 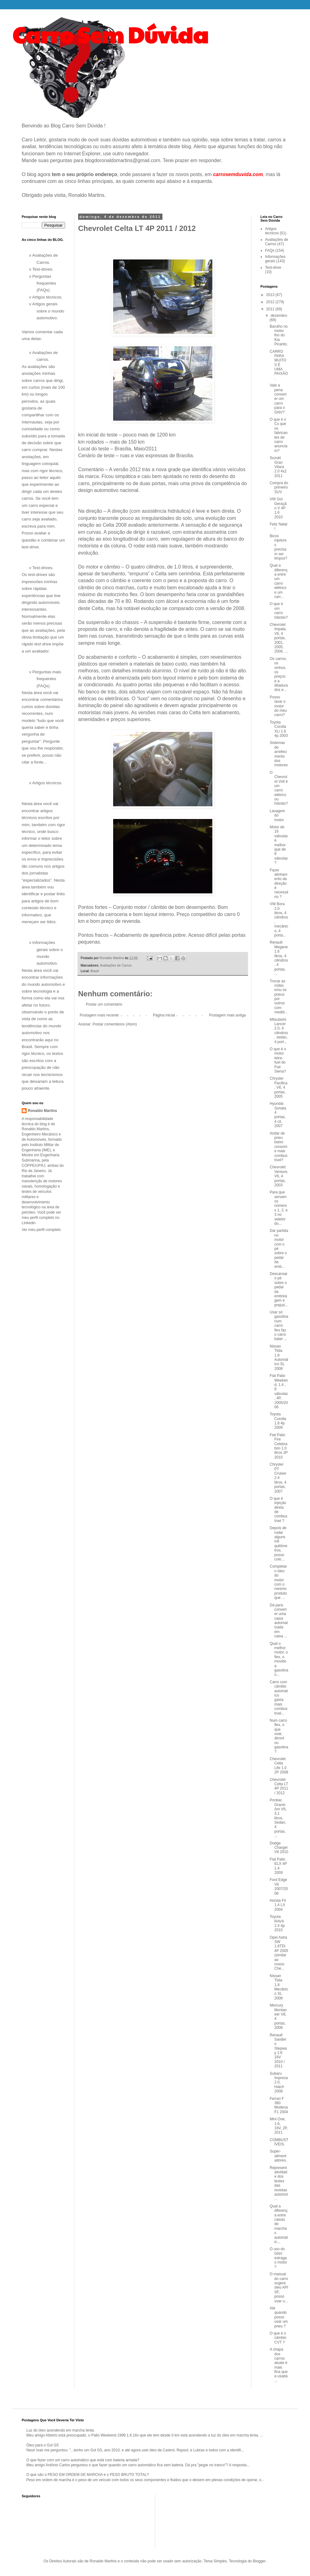 I want to click on Ver meu perfil completo, so click(x=41, y=1230).